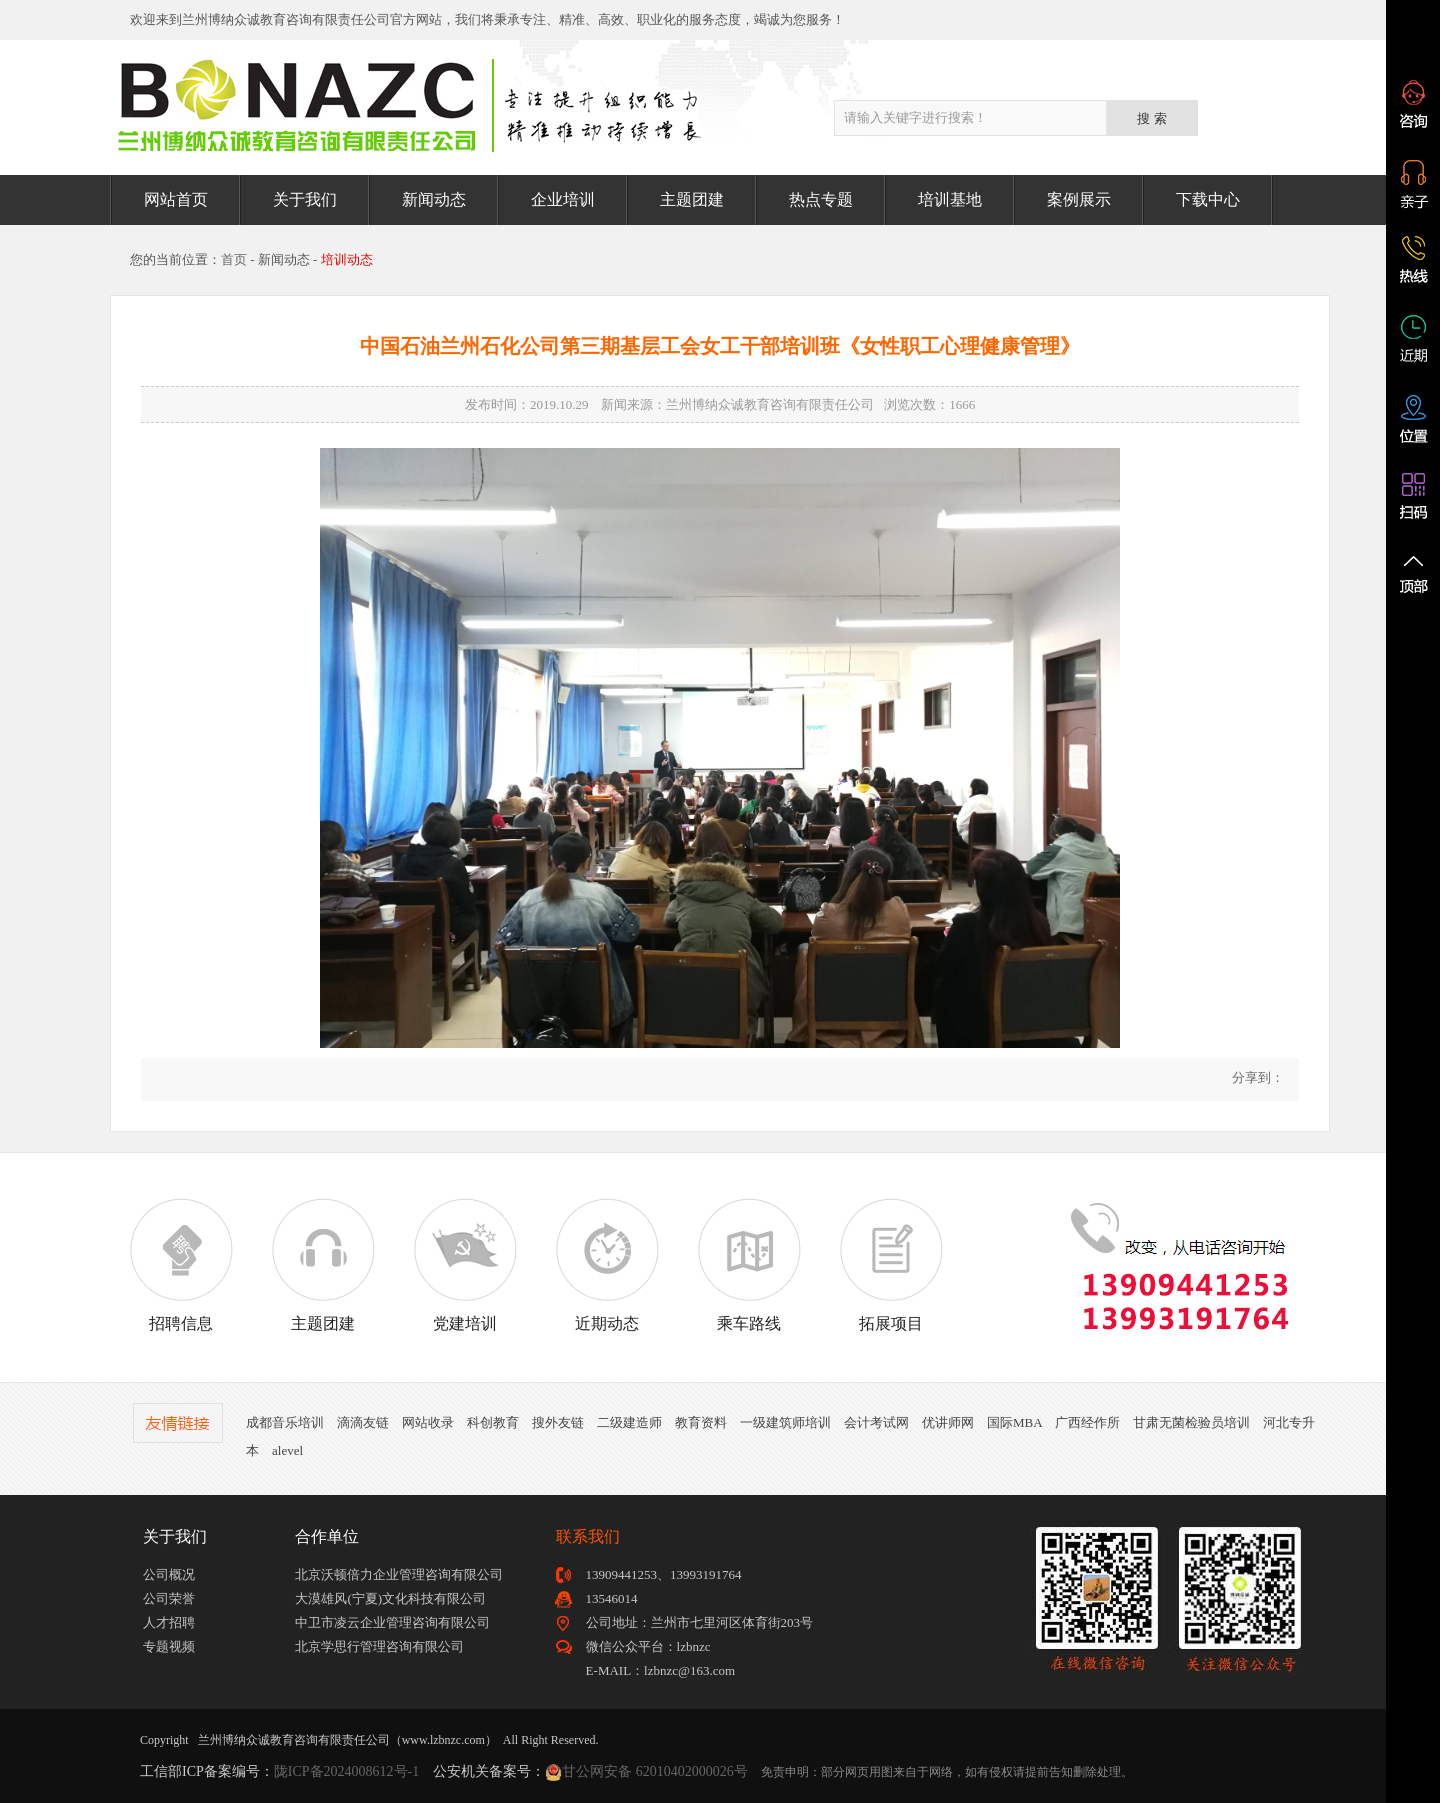 The height and width of the screenshot is (1803, 1440). What do you see at coordinates (629, 1422) in the screenshot?
I see `二级建造师` at bounding box center [629, 1422].